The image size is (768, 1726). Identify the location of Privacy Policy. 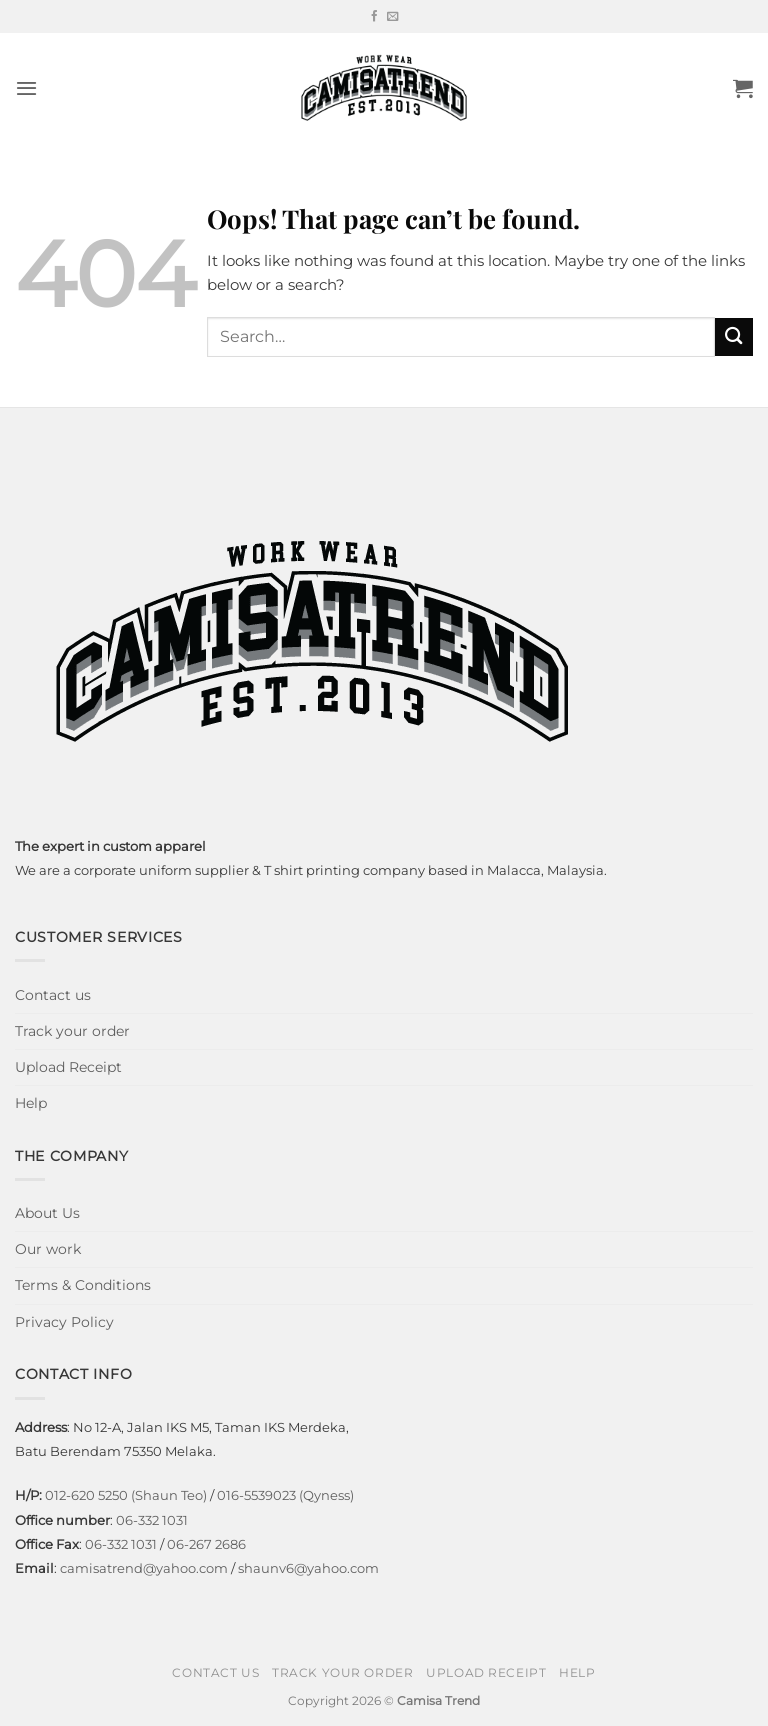
(64, 1322).